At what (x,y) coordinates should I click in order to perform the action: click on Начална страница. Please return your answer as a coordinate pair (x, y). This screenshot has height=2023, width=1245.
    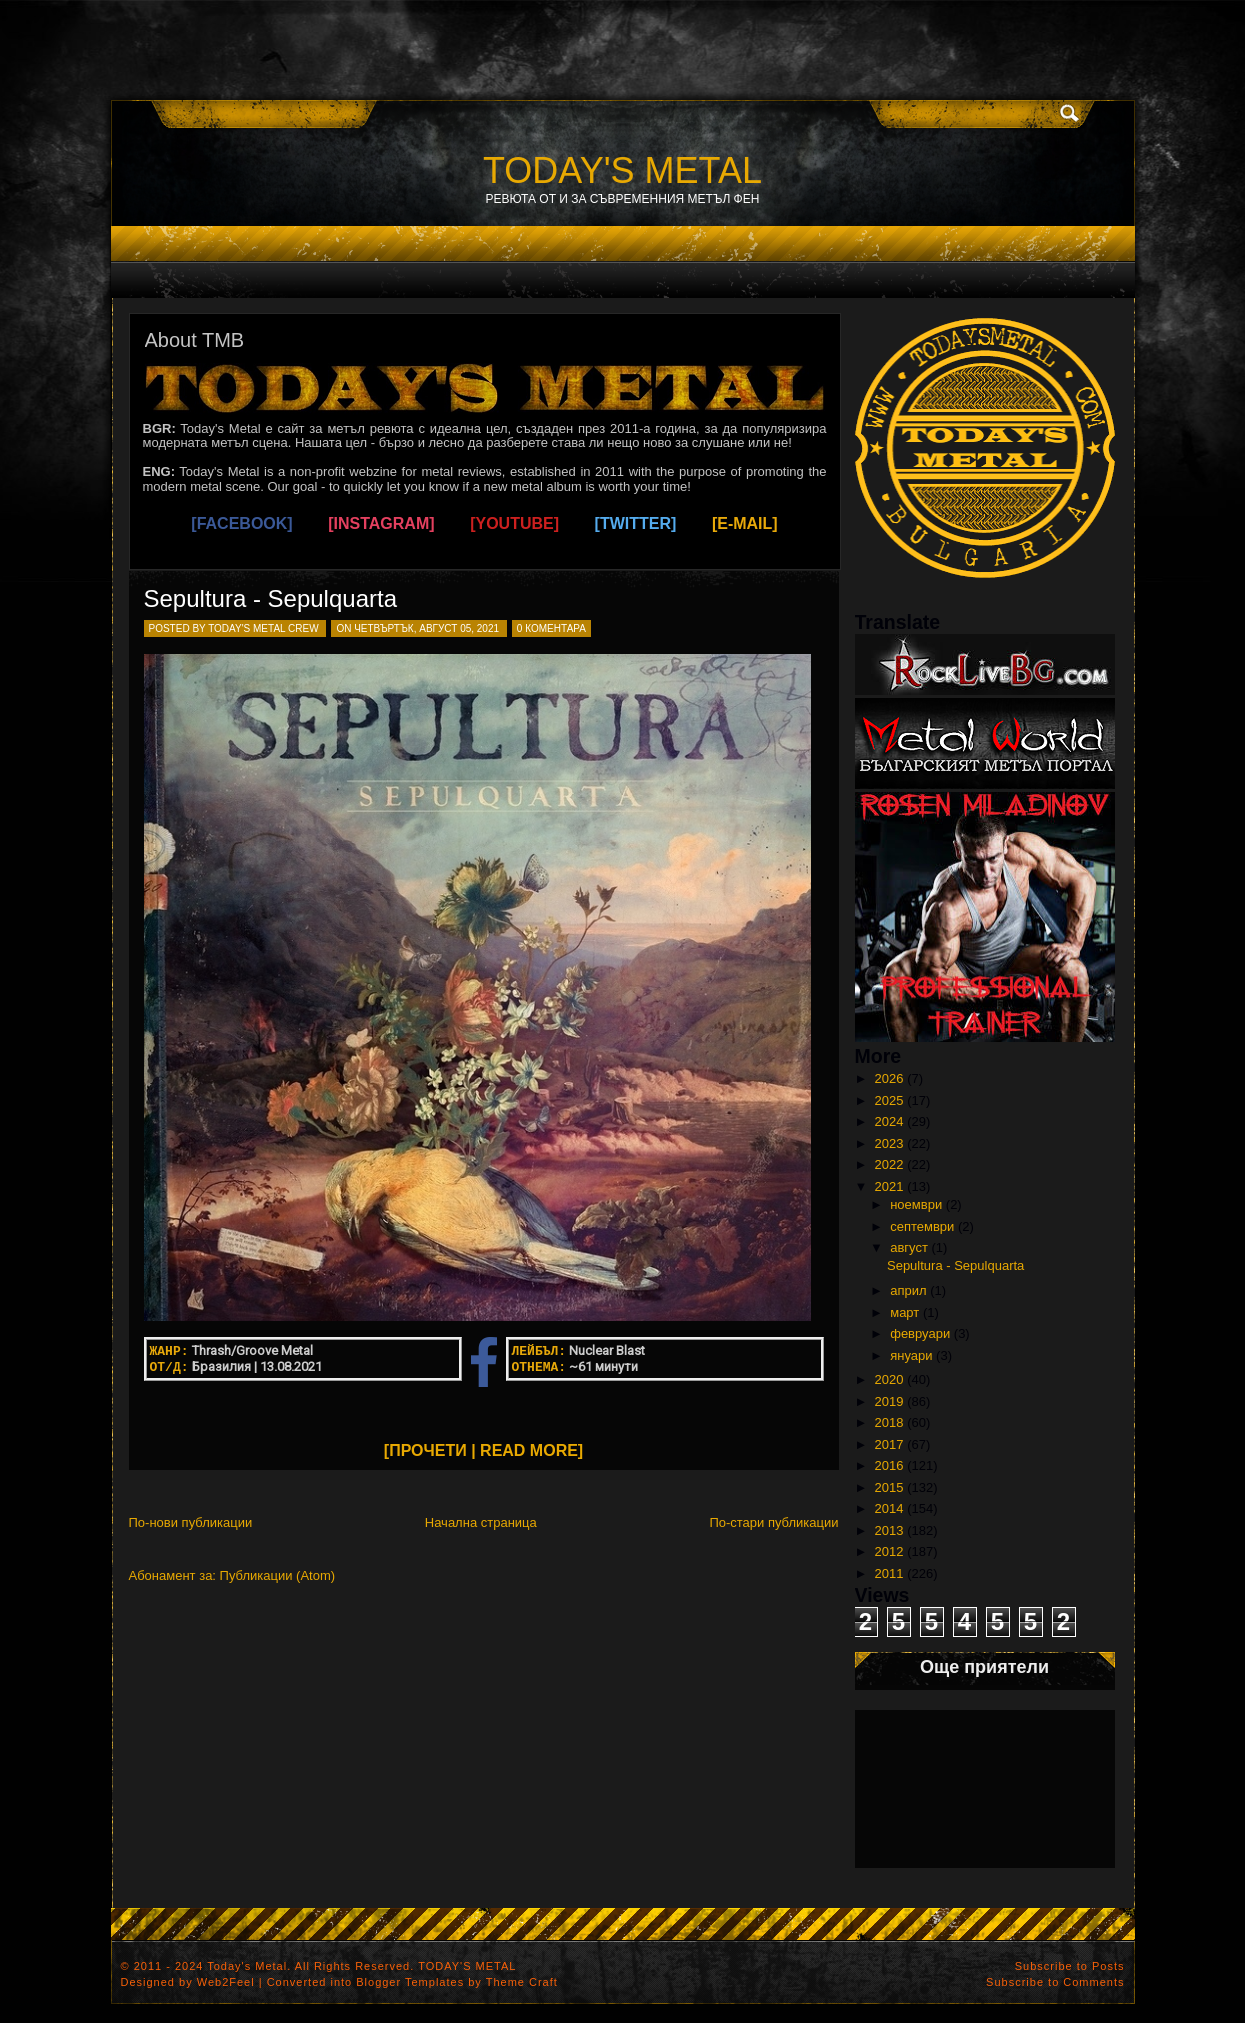
    Looking at the image, I should click on (481, 1522).